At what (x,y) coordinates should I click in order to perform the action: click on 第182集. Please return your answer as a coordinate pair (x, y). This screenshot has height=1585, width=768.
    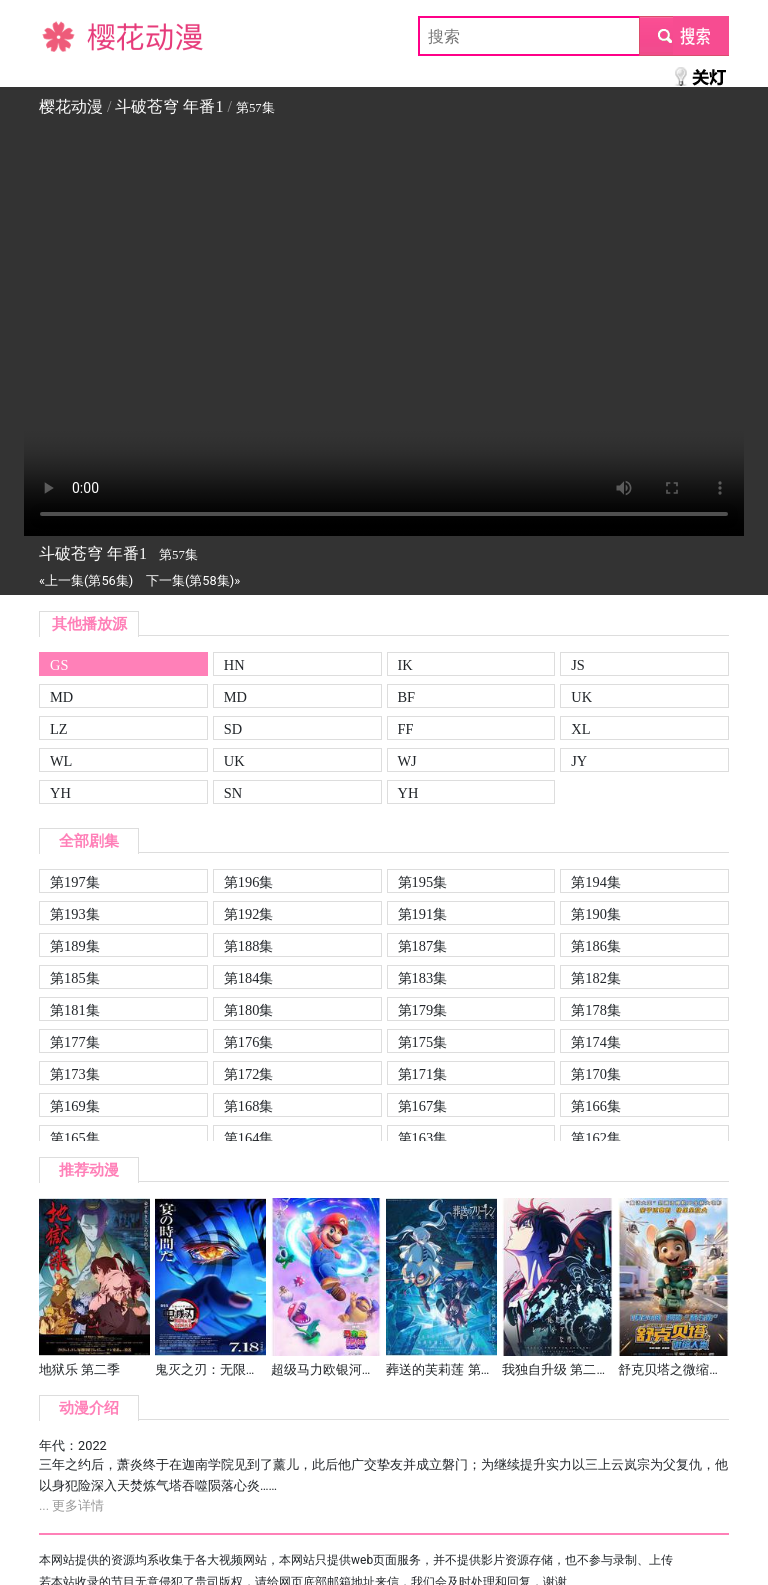
    Looking at the image, I should click on (596, 978).